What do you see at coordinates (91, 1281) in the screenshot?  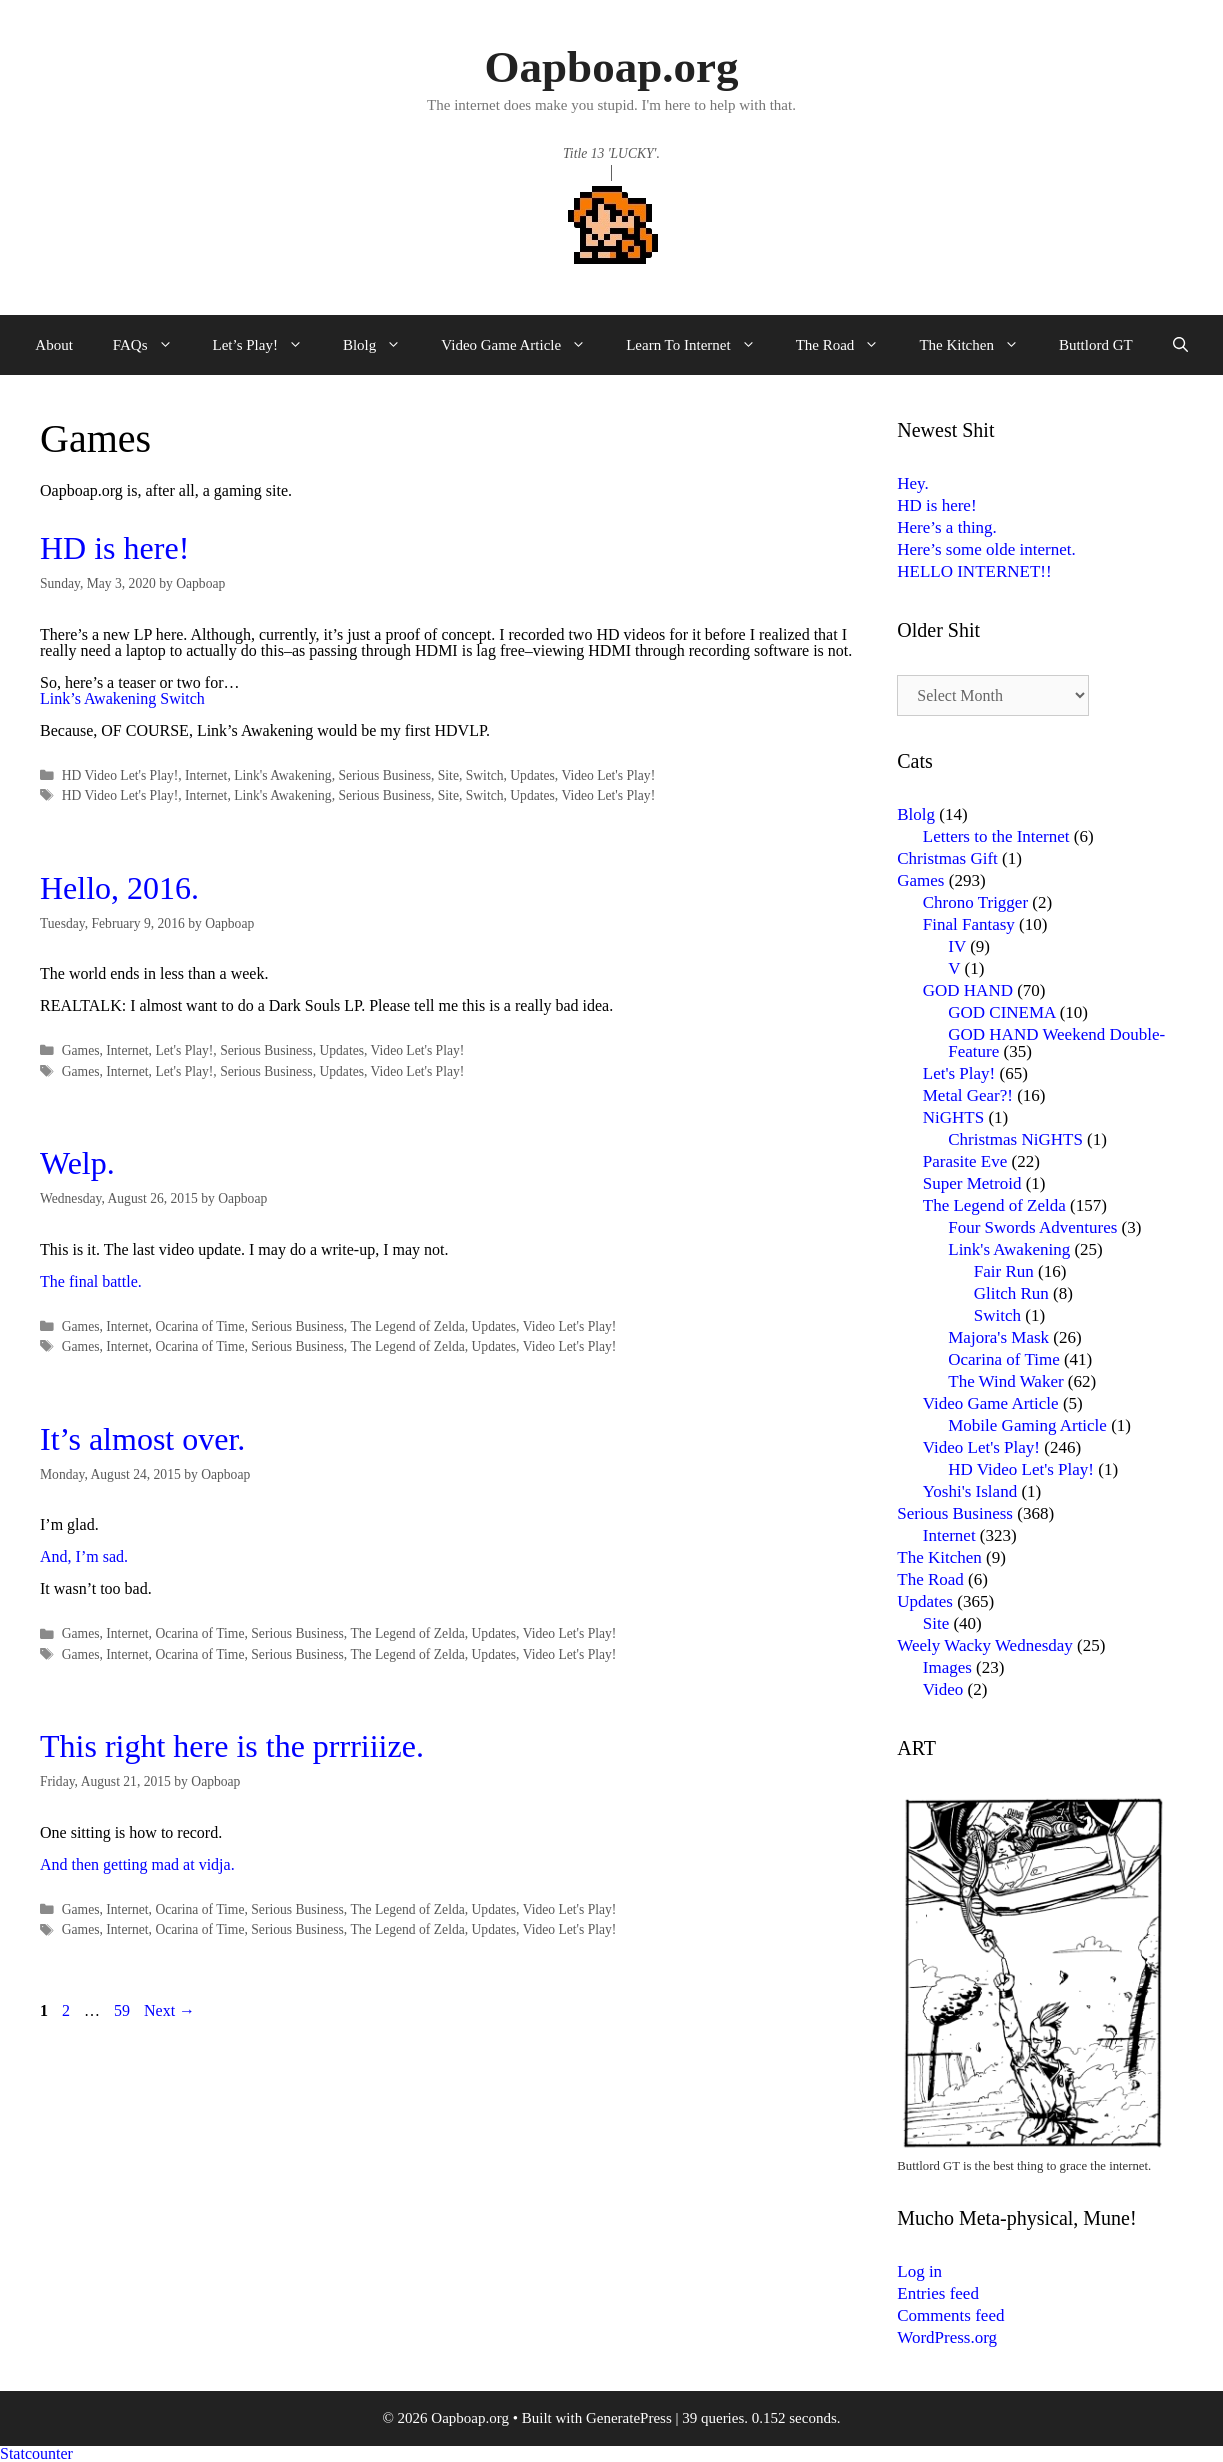 I see `The final battle.` at bounding box center [91, 1281].